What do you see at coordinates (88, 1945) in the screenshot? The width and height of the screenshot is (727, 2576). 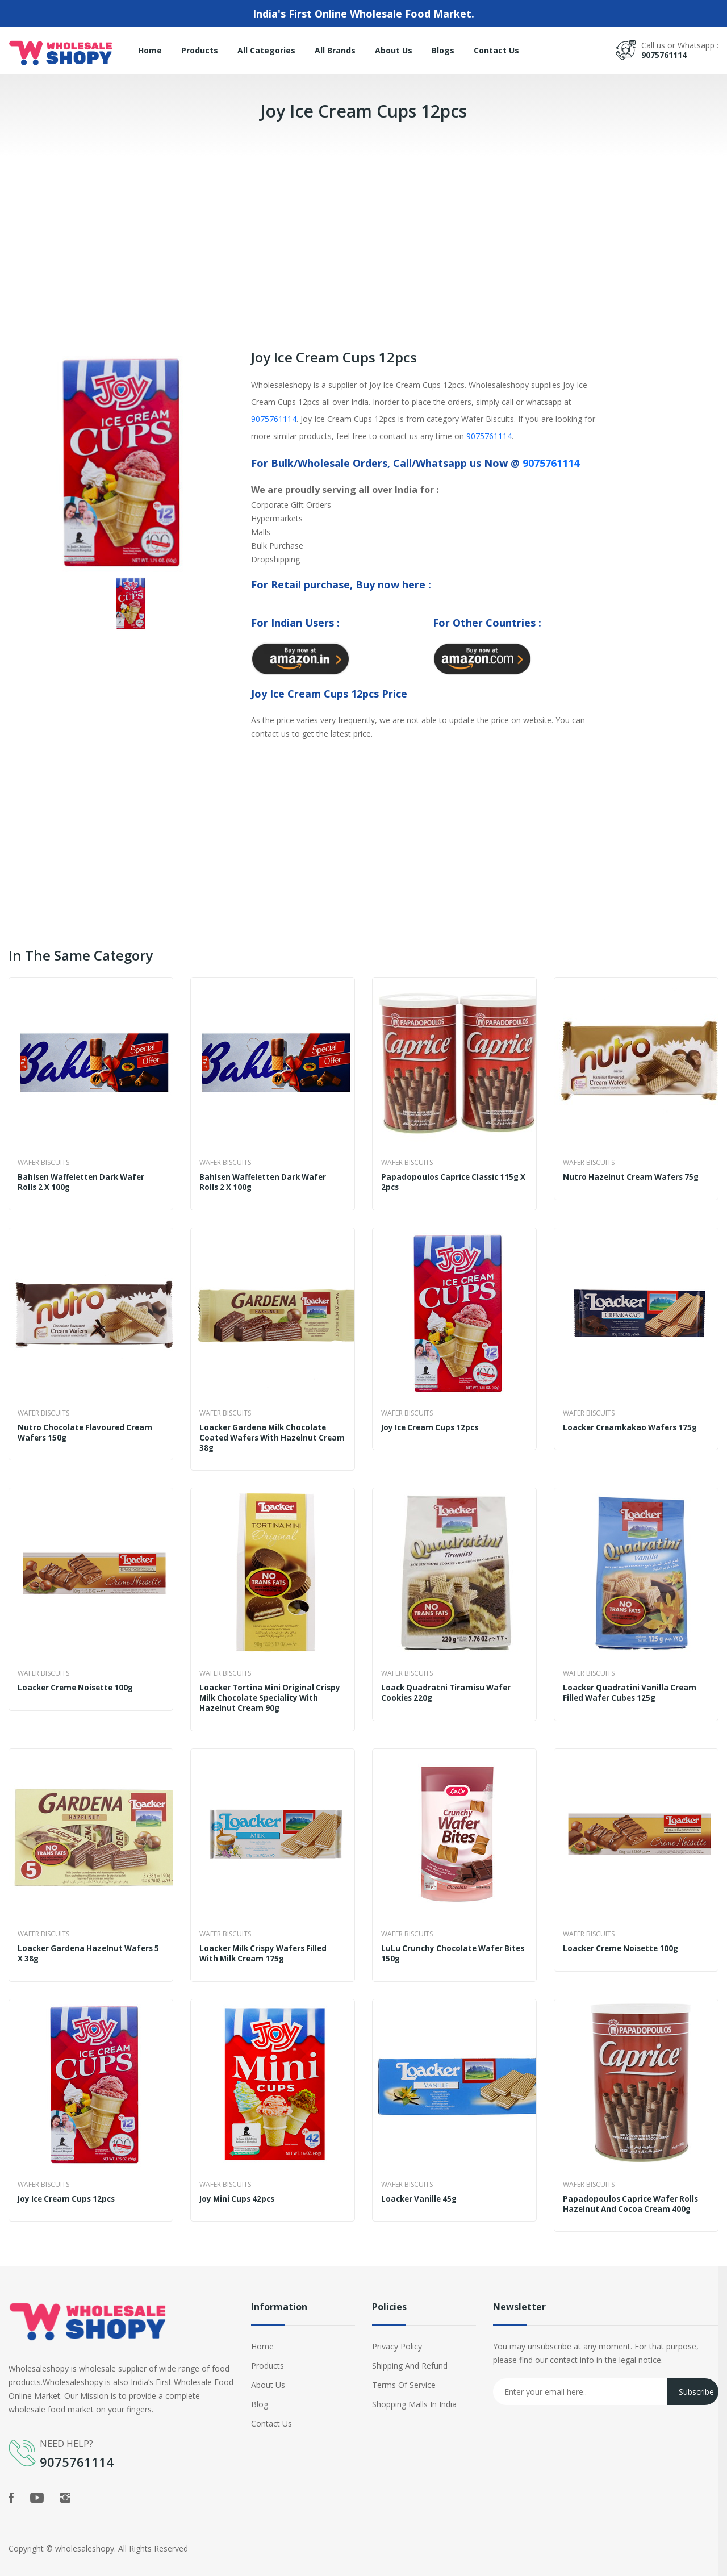 I see `Loacker Gardena Hazelnut Wafers 5 x 38g` at bounding box center [88, 1945].